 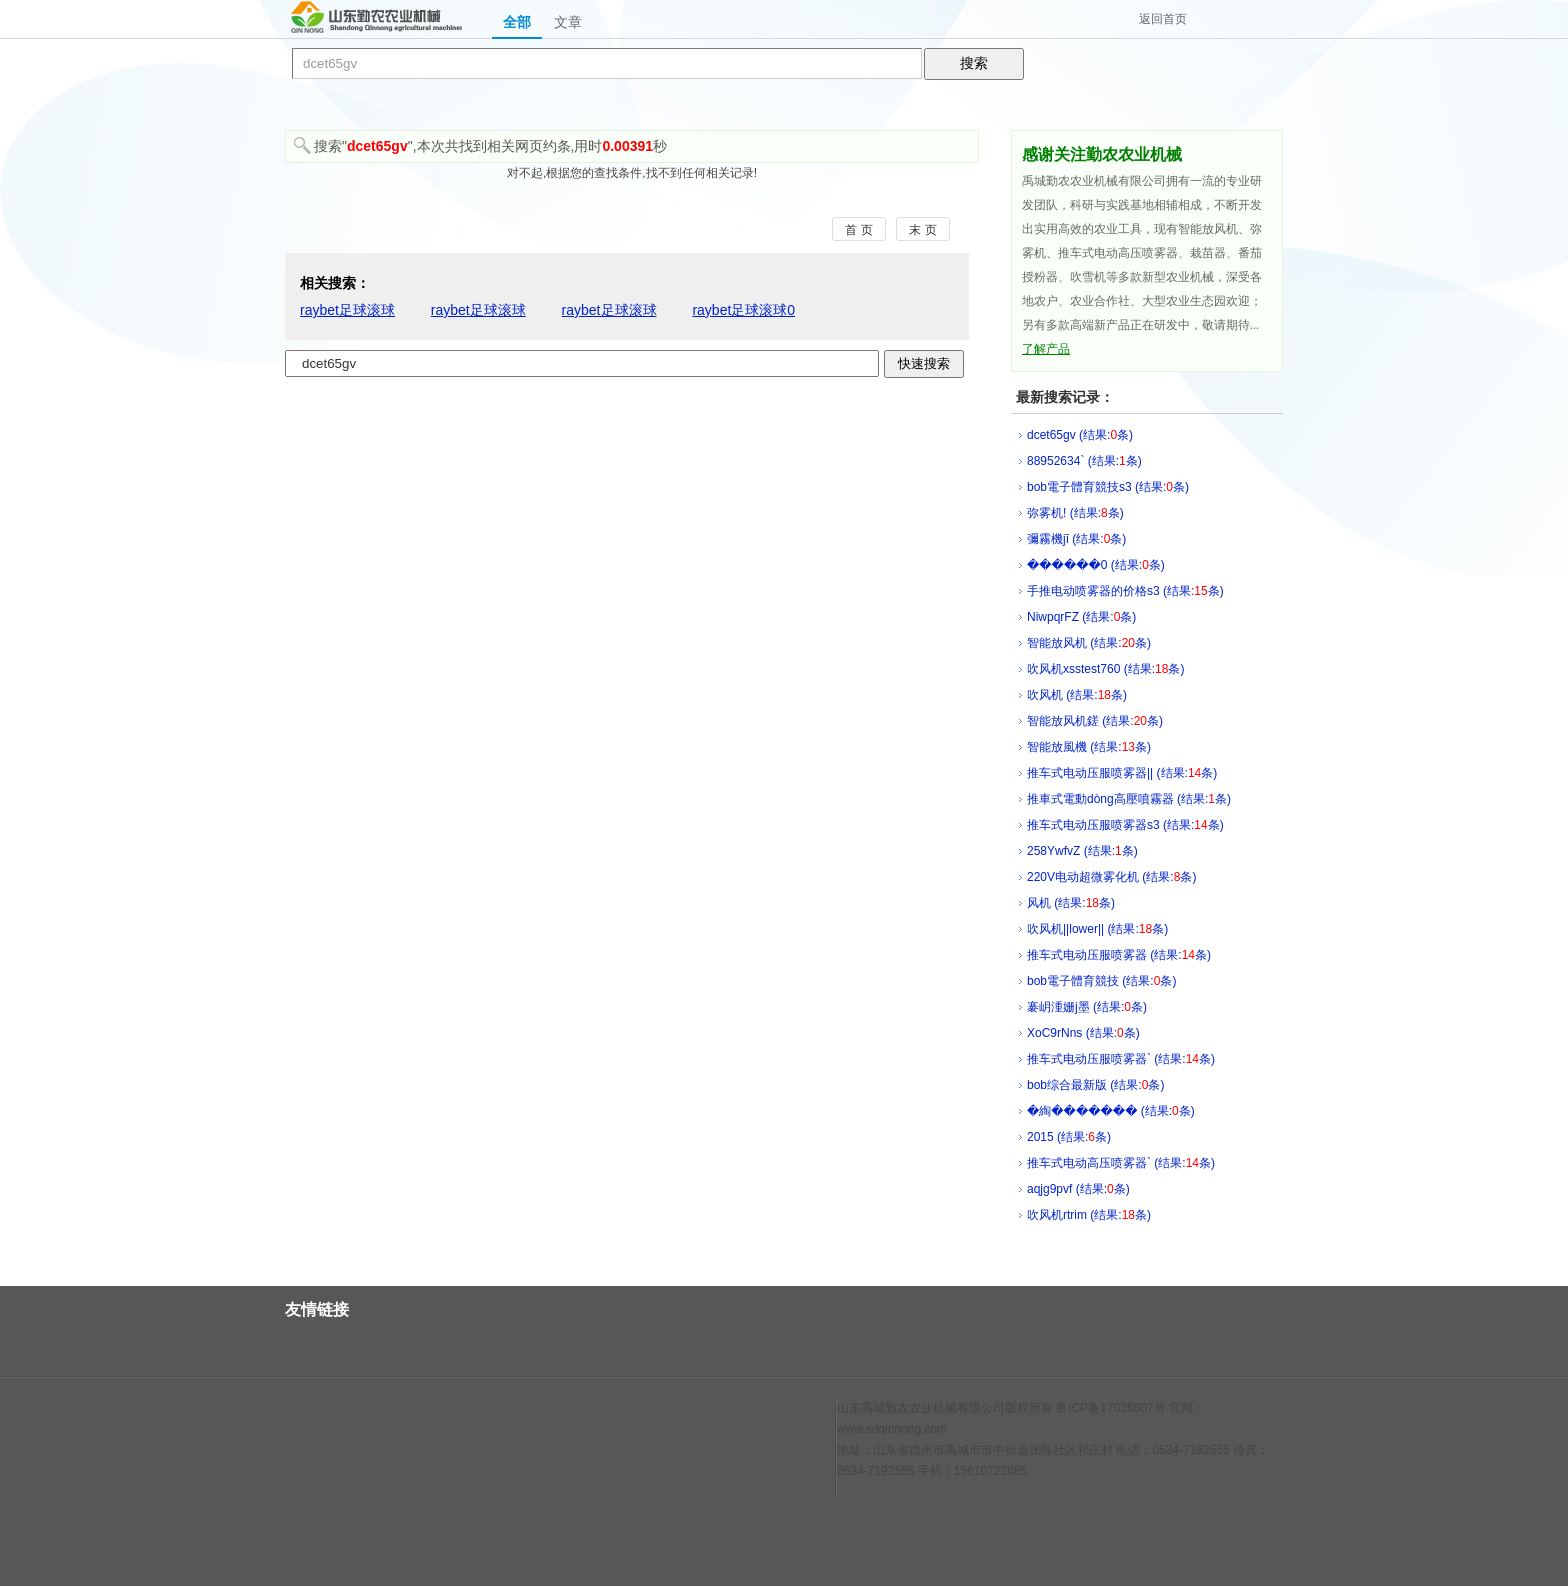 What do you see at coordinates (1089, 643) in the screenshot?
I see `智能放风机 (结果:条)` at bounding box center [1089, 643].